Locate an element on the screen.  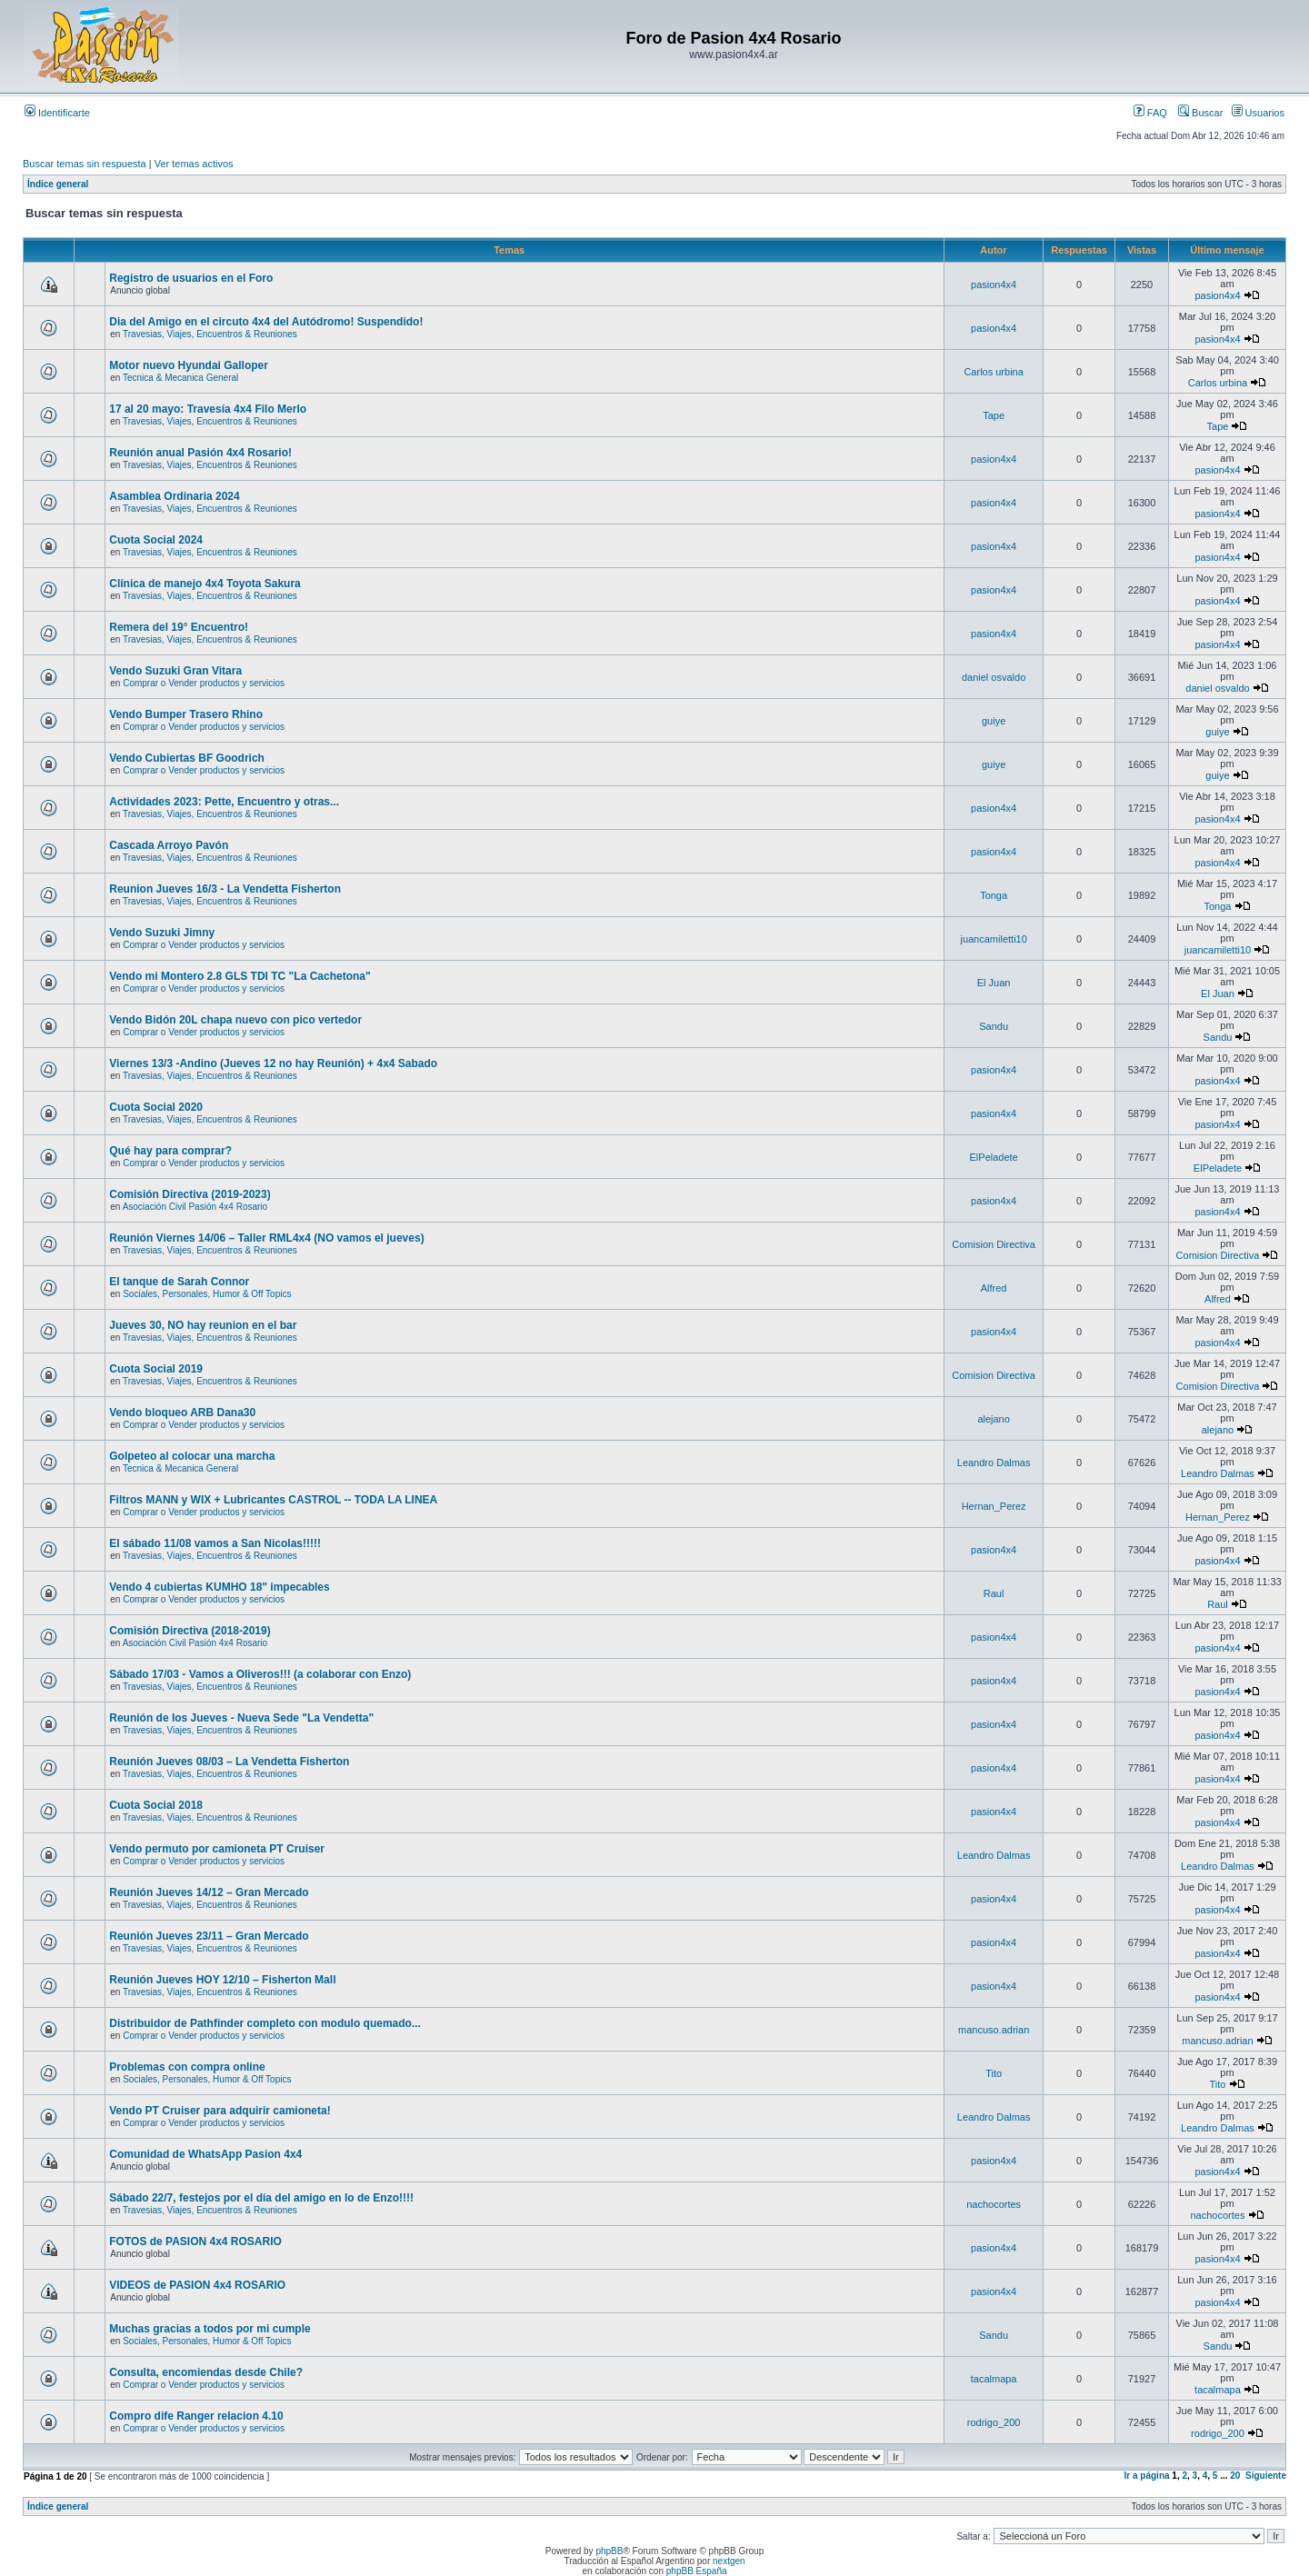
Filtros MANN y WIX + Lubricantes CASTROL -- TODA LA LINEA is located at coordinates (273, 1499).